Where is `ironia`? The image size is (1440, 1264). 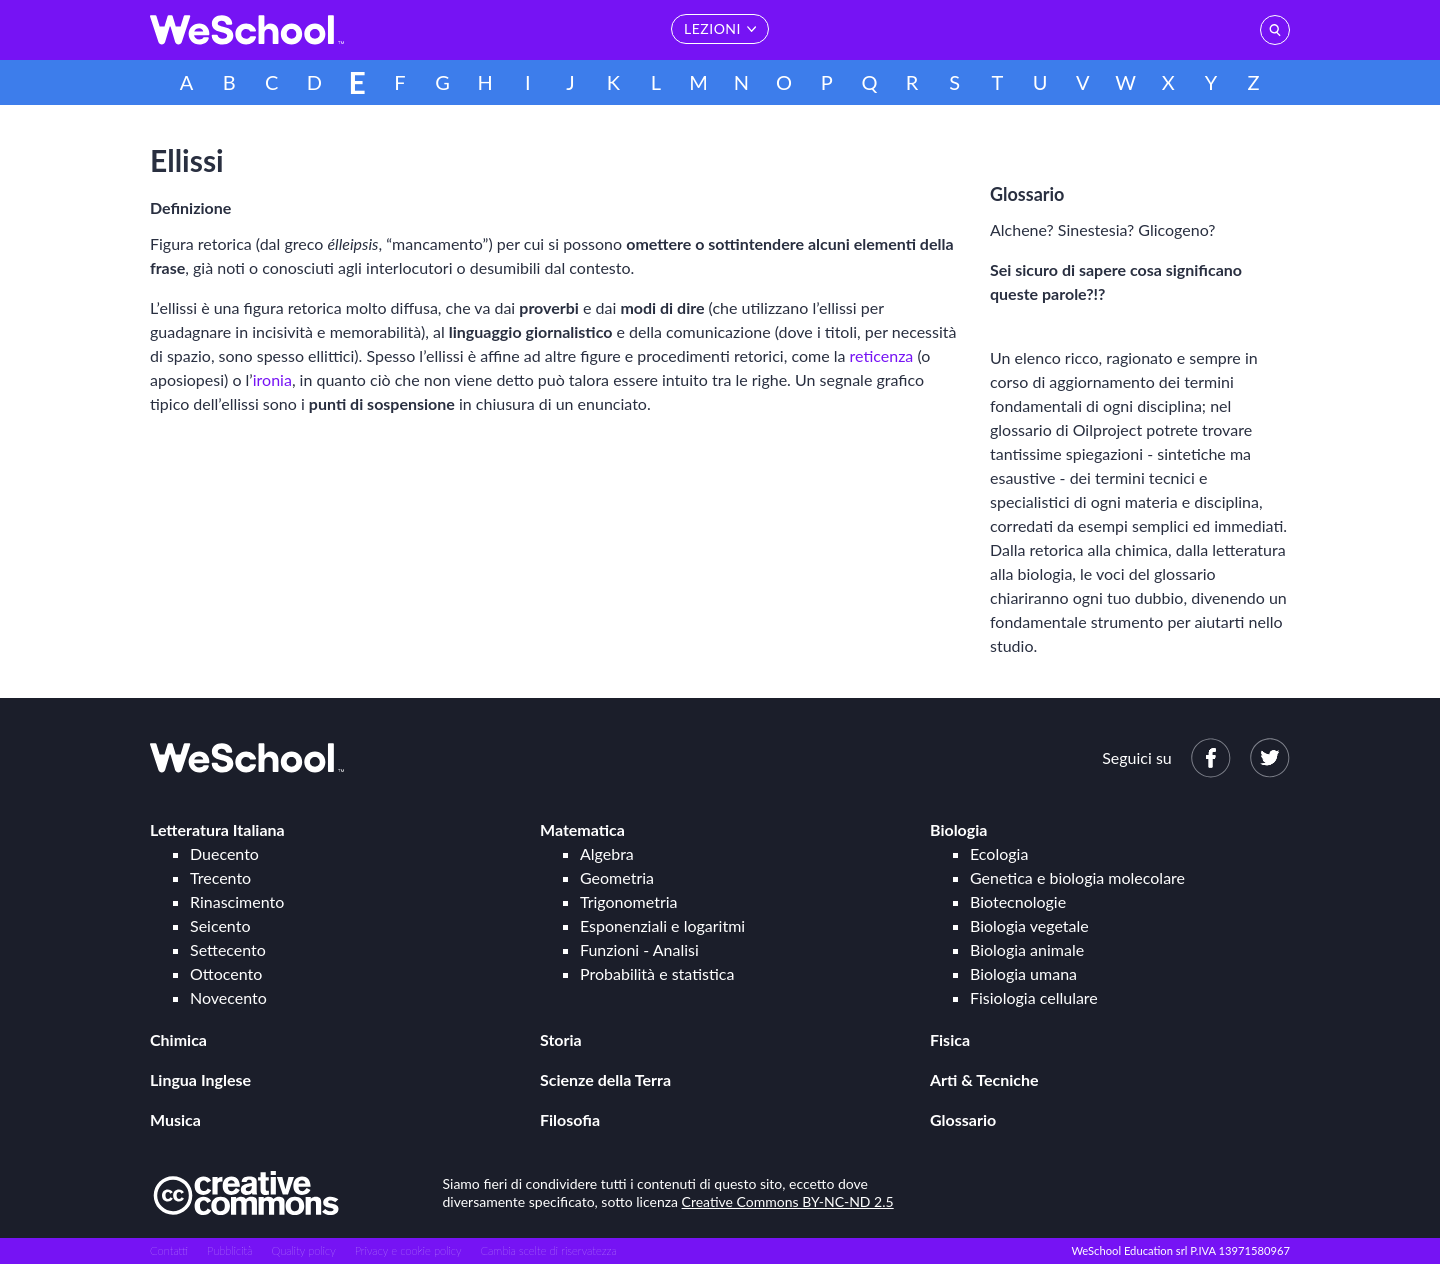 ironia is located at coordinates (272, 379).